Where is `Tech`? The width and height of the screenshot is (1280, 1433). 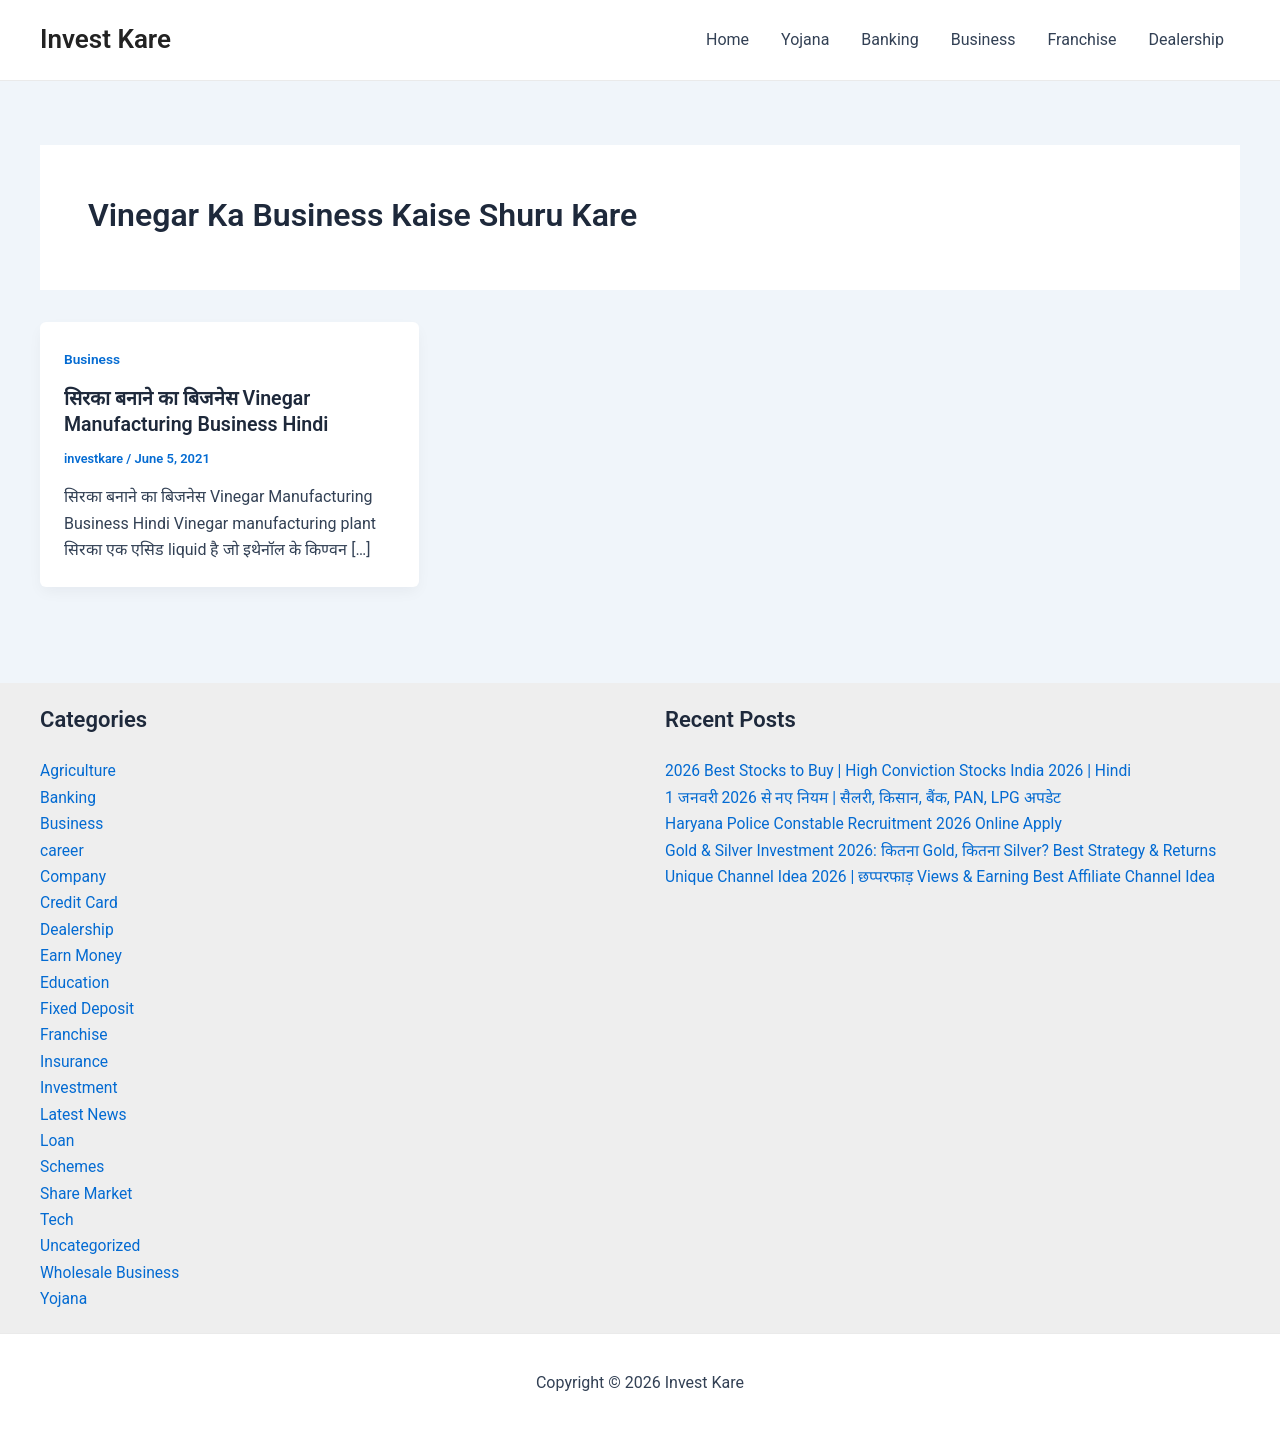
Tech is located at coordinates (57, 1218).